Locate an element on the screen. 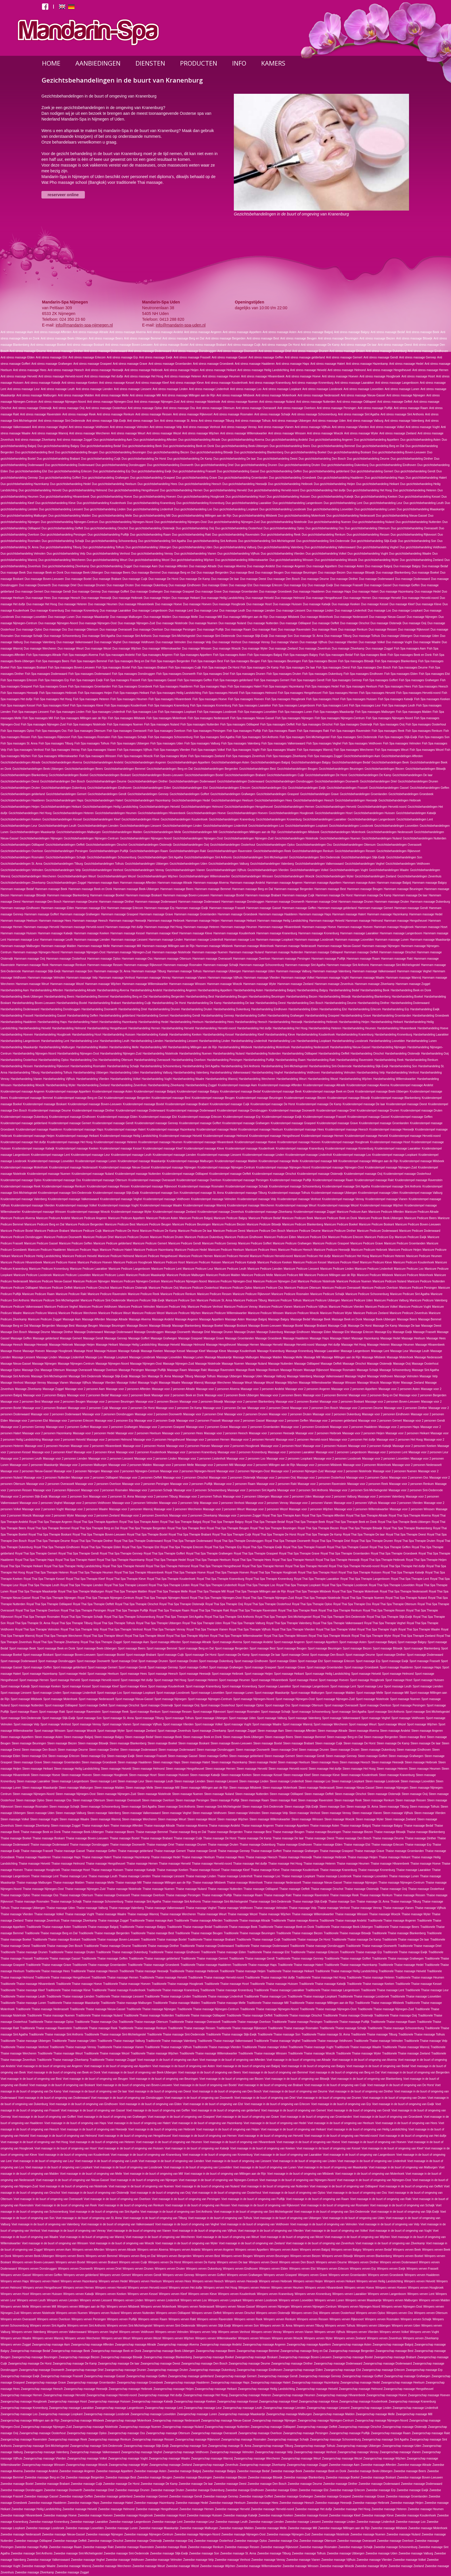 This screenshot has height=2576, width=451. Kruidenstempel massage Odiliapeel is located at coordinates (185, 1173).